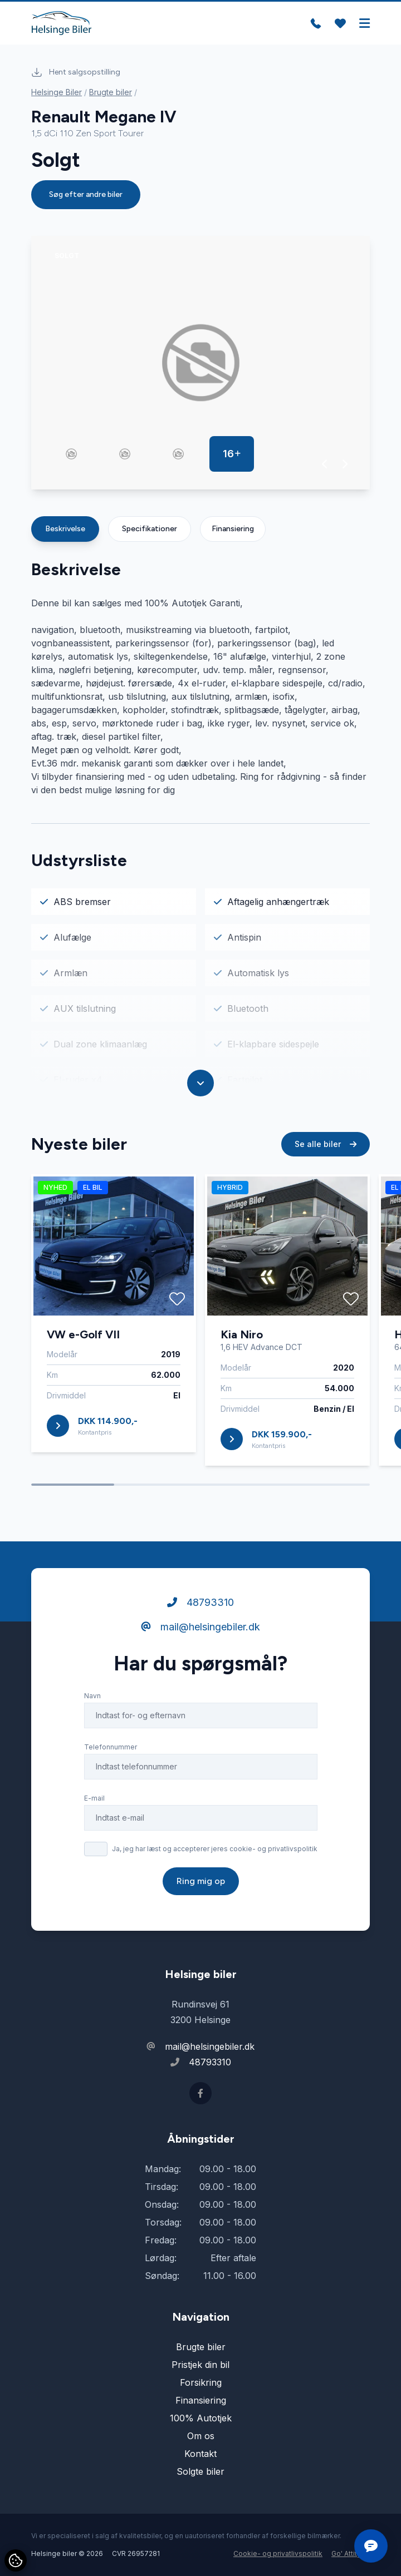 This screenshot has height=2576, width=401. Describe the element at coordinates (65, 528) in the screenshot. I see `Beskrivelse` at that location.